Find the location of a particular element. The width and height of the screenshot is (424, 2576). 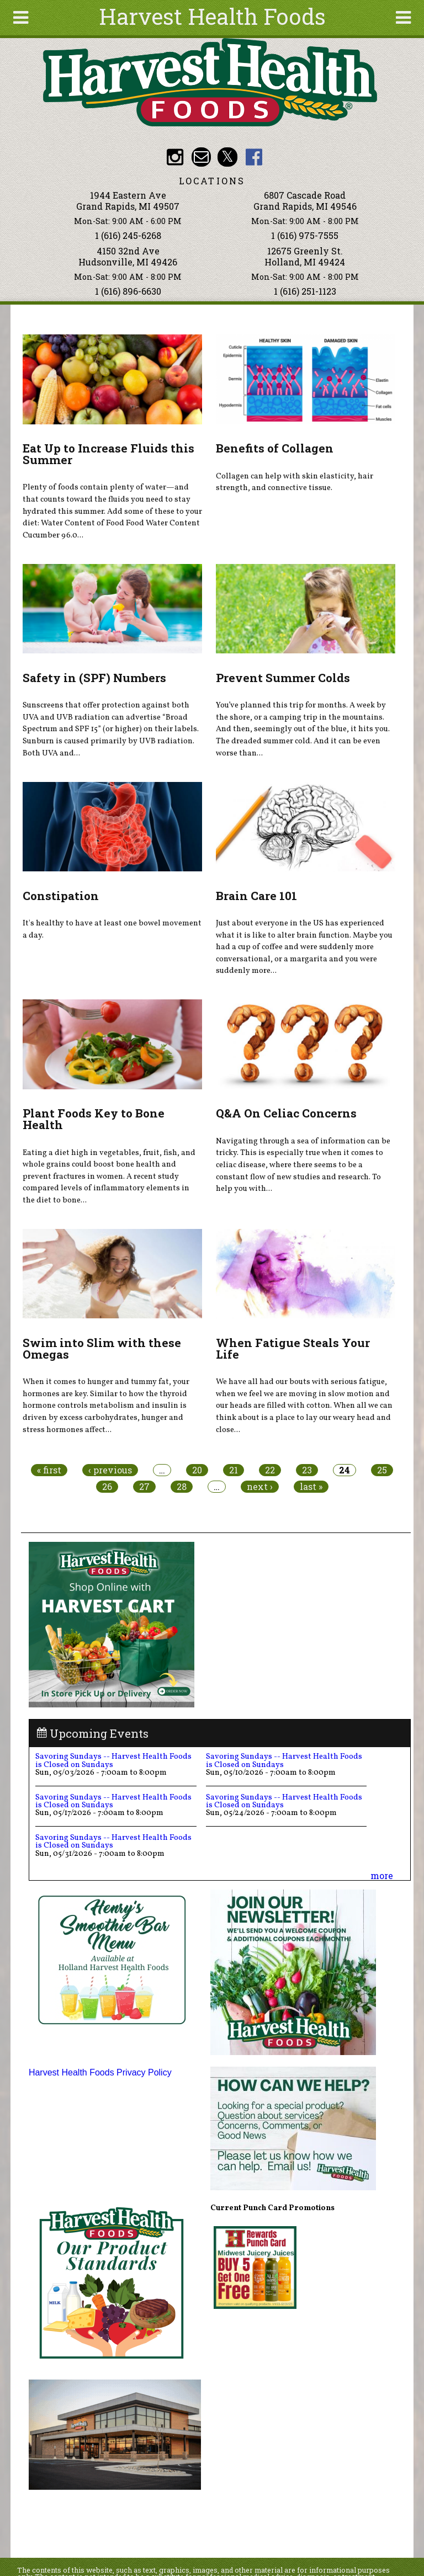

1 (616) 896-6630 is located at coordinates (128, 291).